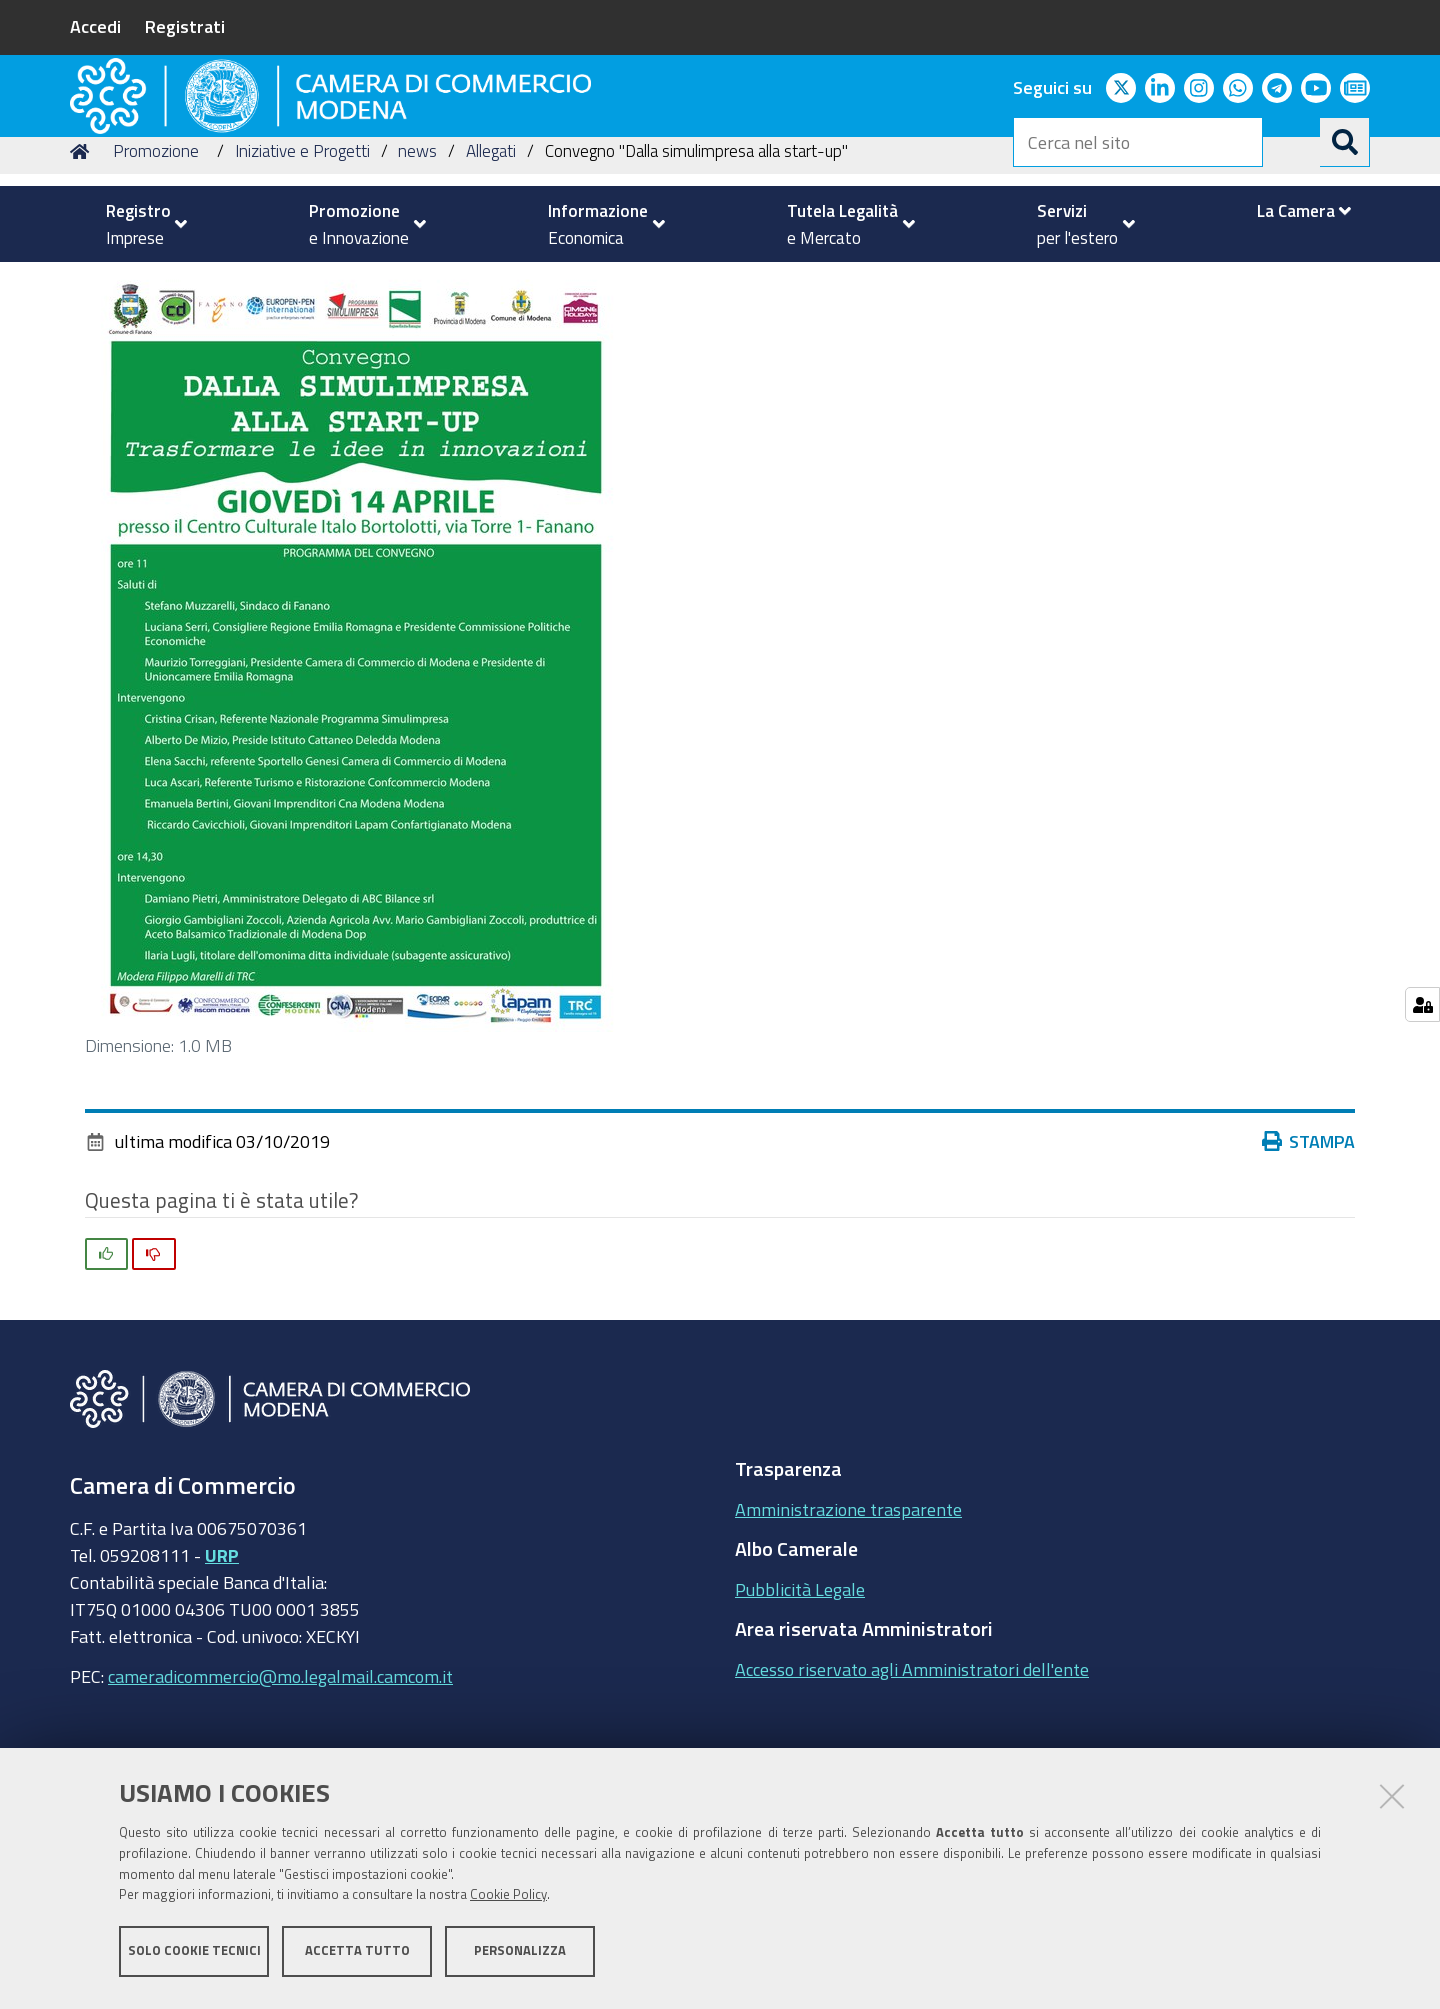  Describe the element at coordinates (848, 1641) in the screenshot. I see `Amministrazione trasparente` at that location.